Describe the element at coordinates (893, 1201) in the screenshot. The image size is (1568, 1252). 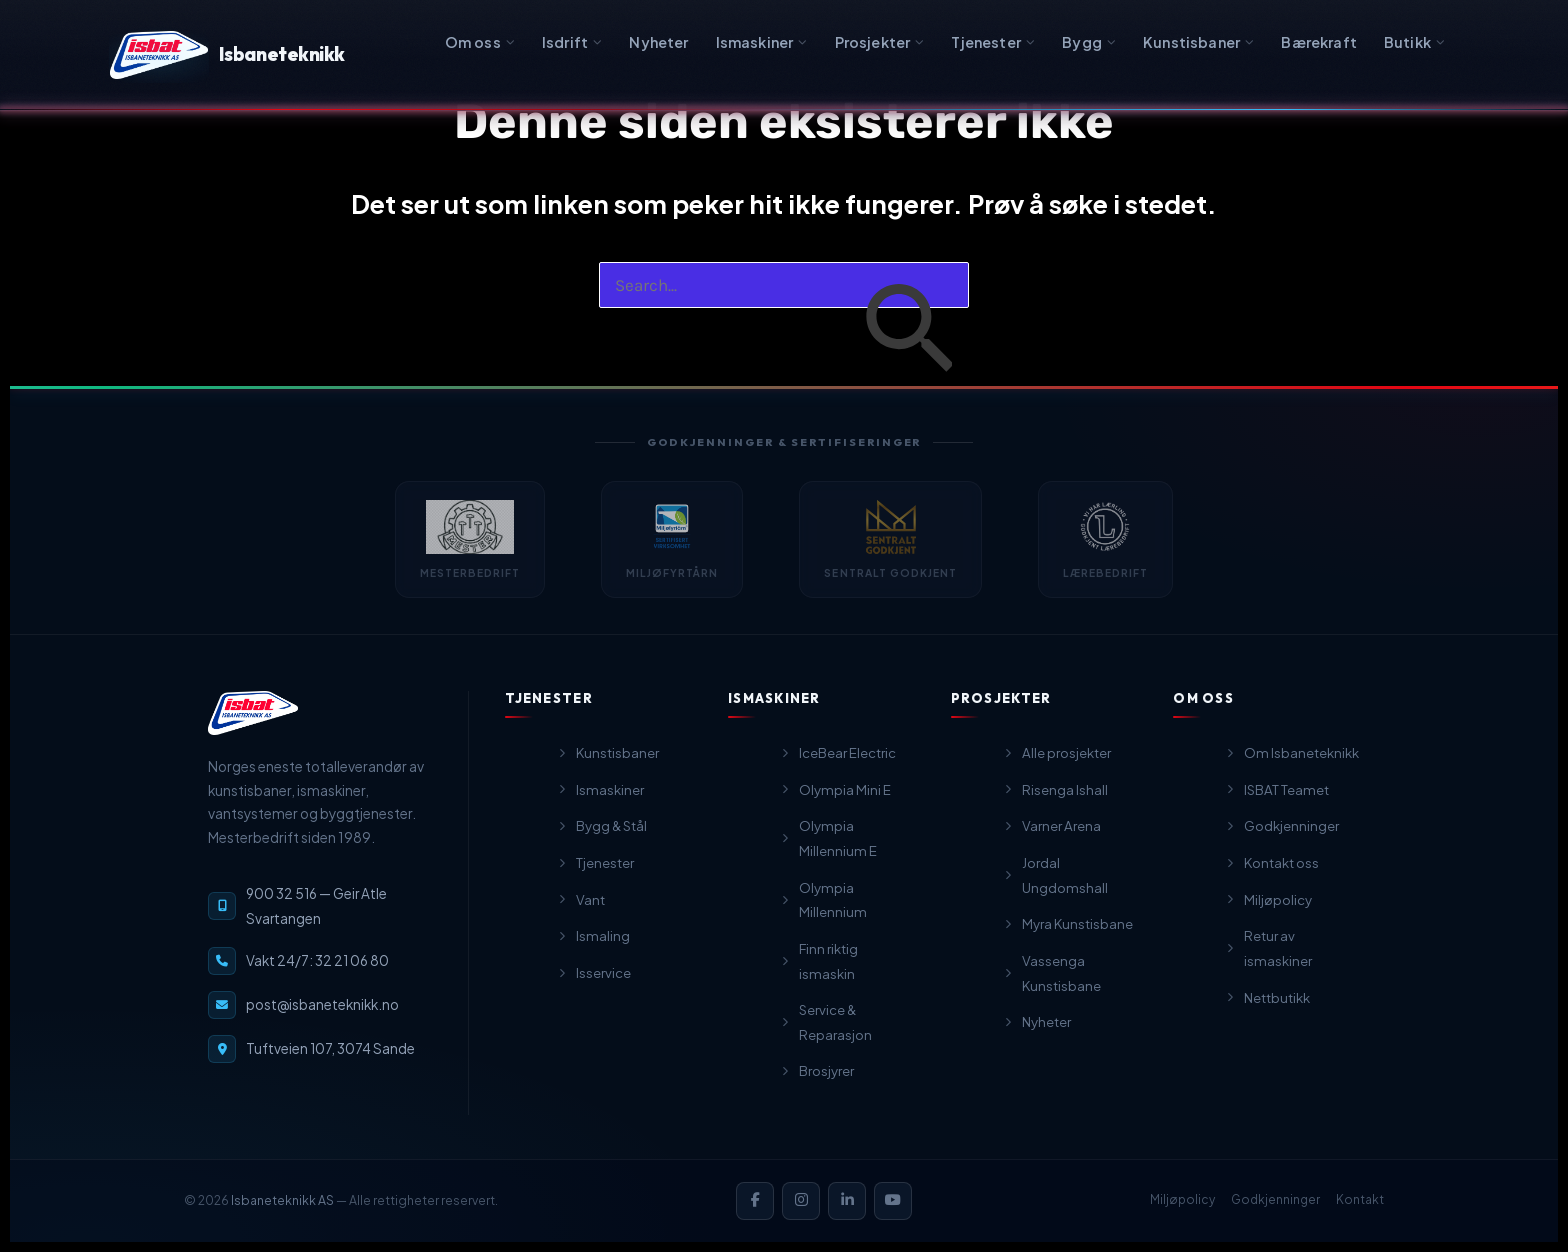
I see `[YouTube]` at that location.